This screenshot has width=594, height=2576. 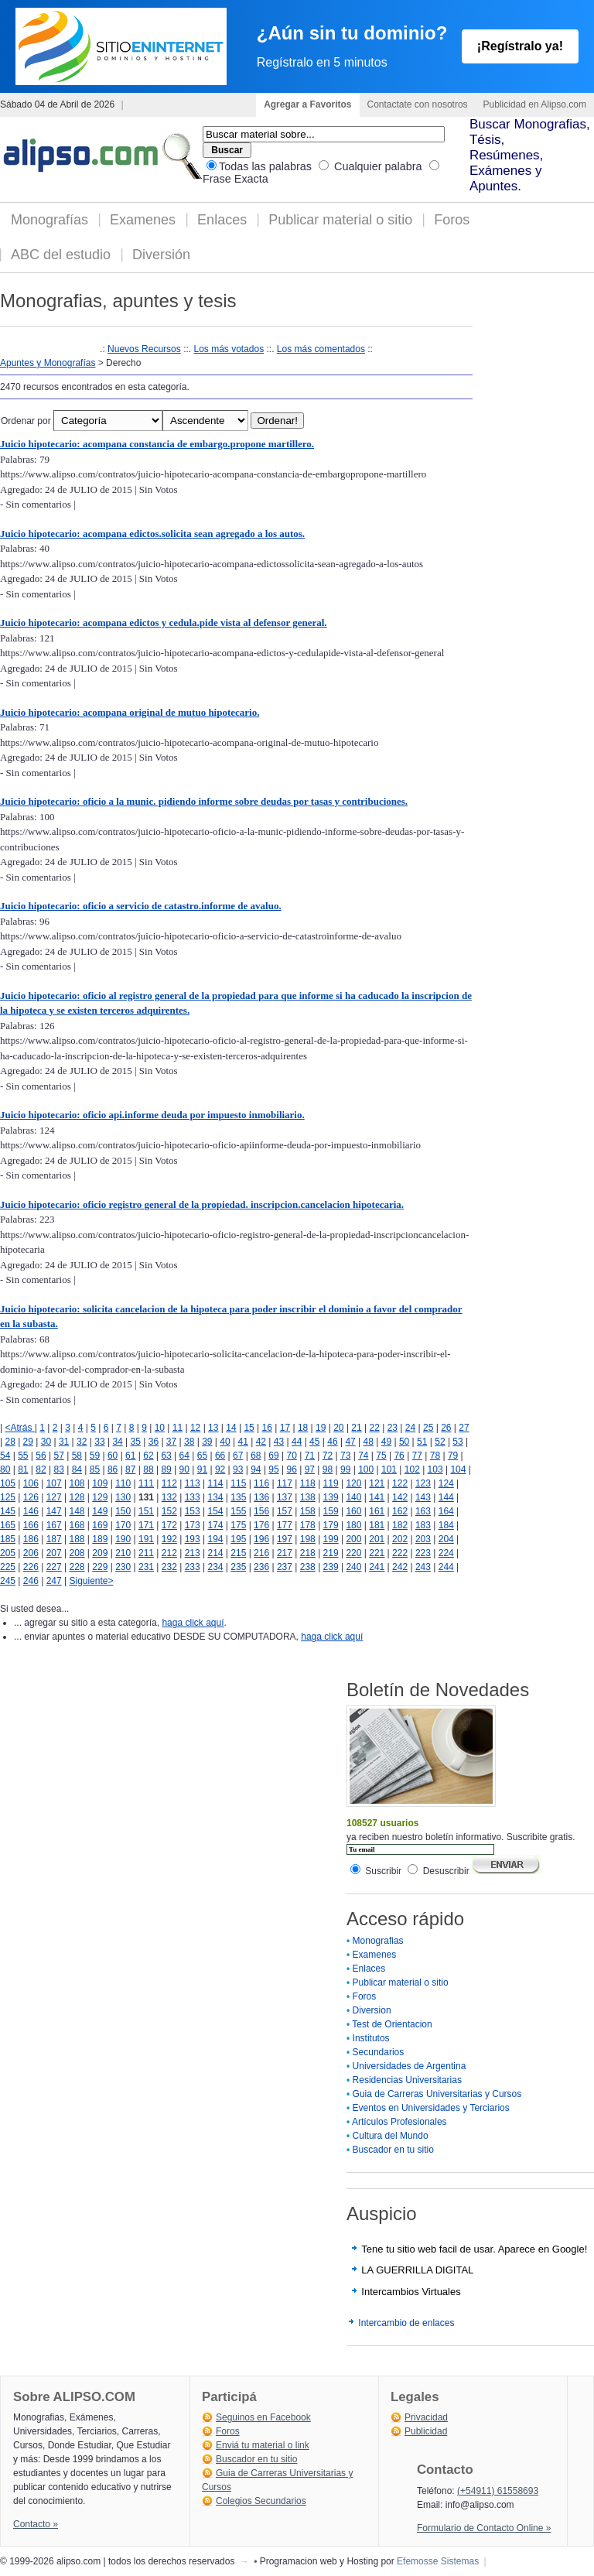 I want to click on 33, so click(x=99, y=1441).